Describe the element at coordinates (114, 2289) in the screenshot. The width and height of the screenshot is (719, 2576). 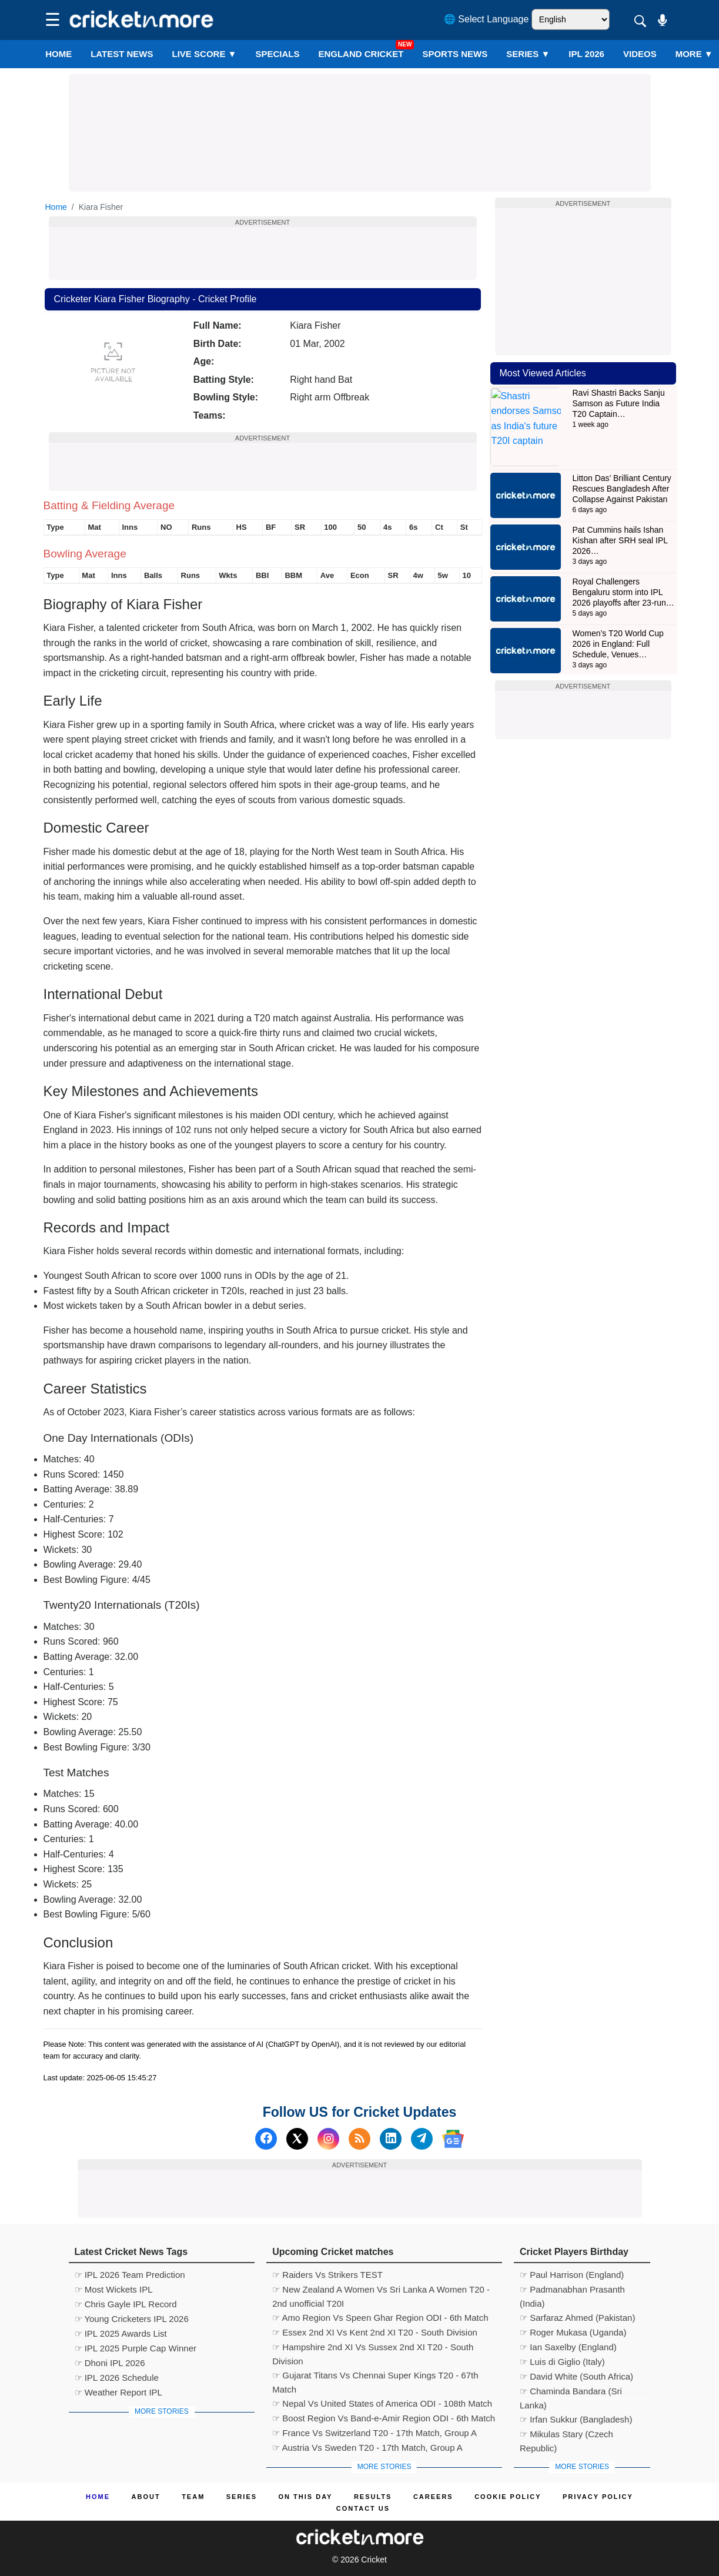
I see `☞ Most Wickets IPL` at that location.